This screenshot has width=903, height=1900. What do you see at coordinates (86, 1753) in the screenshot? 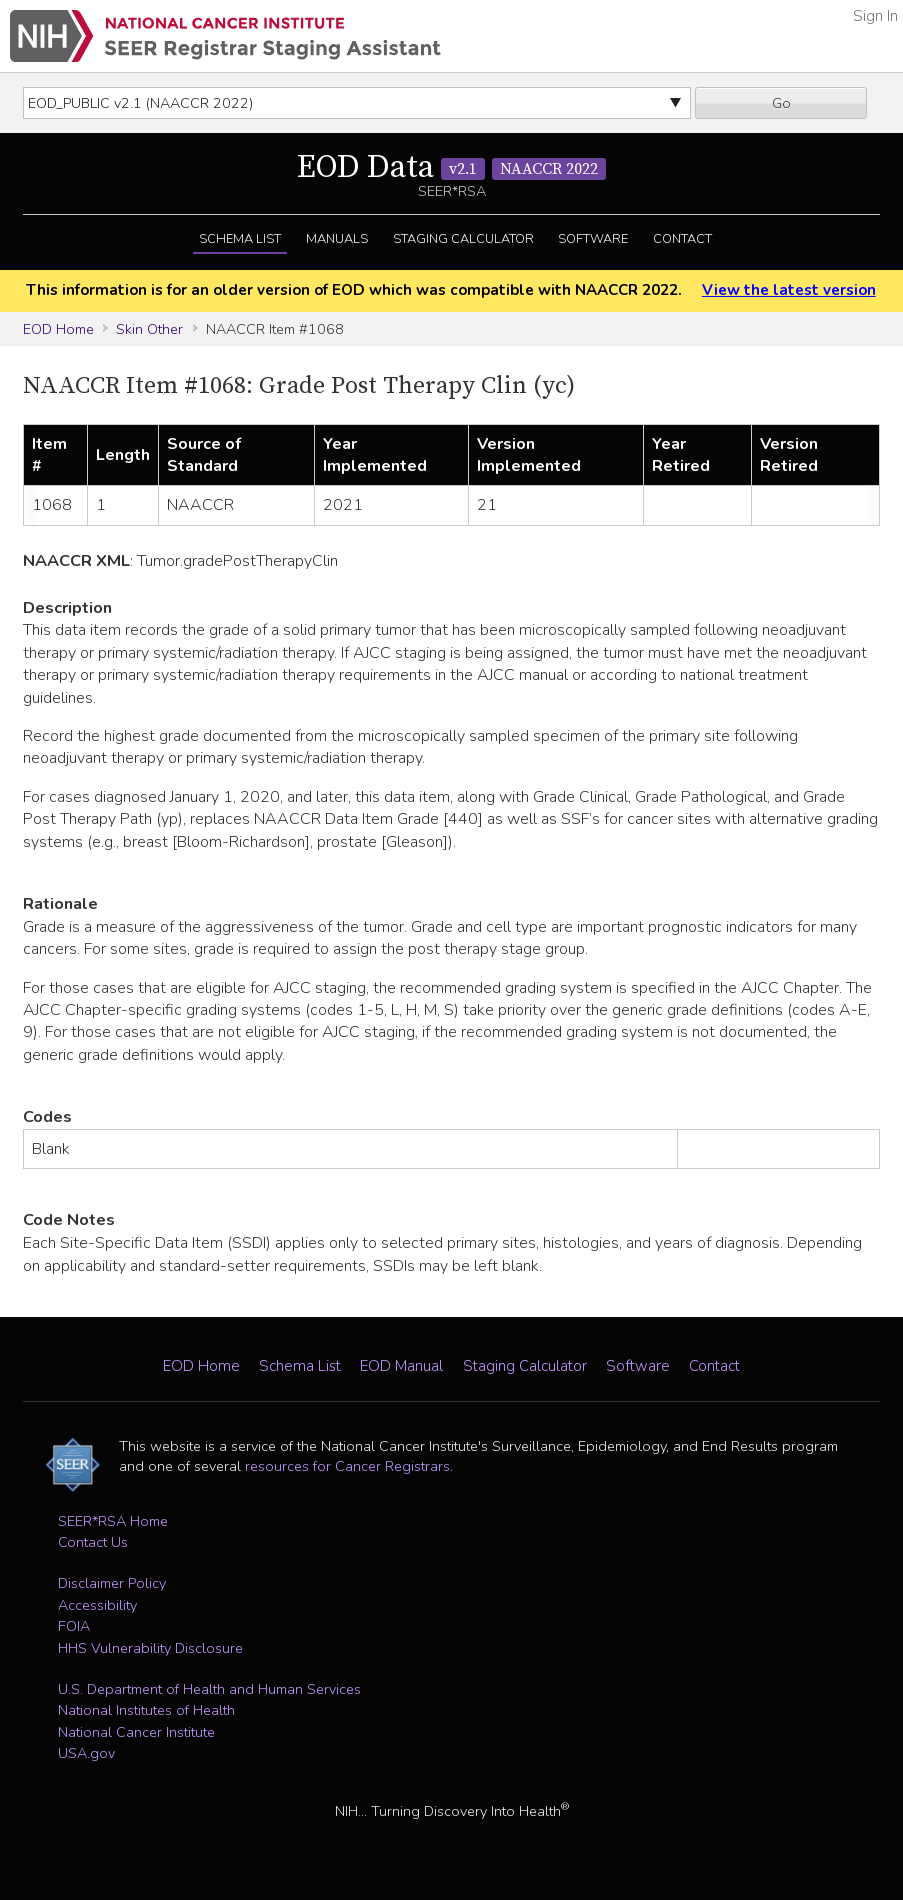
I see `USA.gov` at bounding box center [86, 1753].